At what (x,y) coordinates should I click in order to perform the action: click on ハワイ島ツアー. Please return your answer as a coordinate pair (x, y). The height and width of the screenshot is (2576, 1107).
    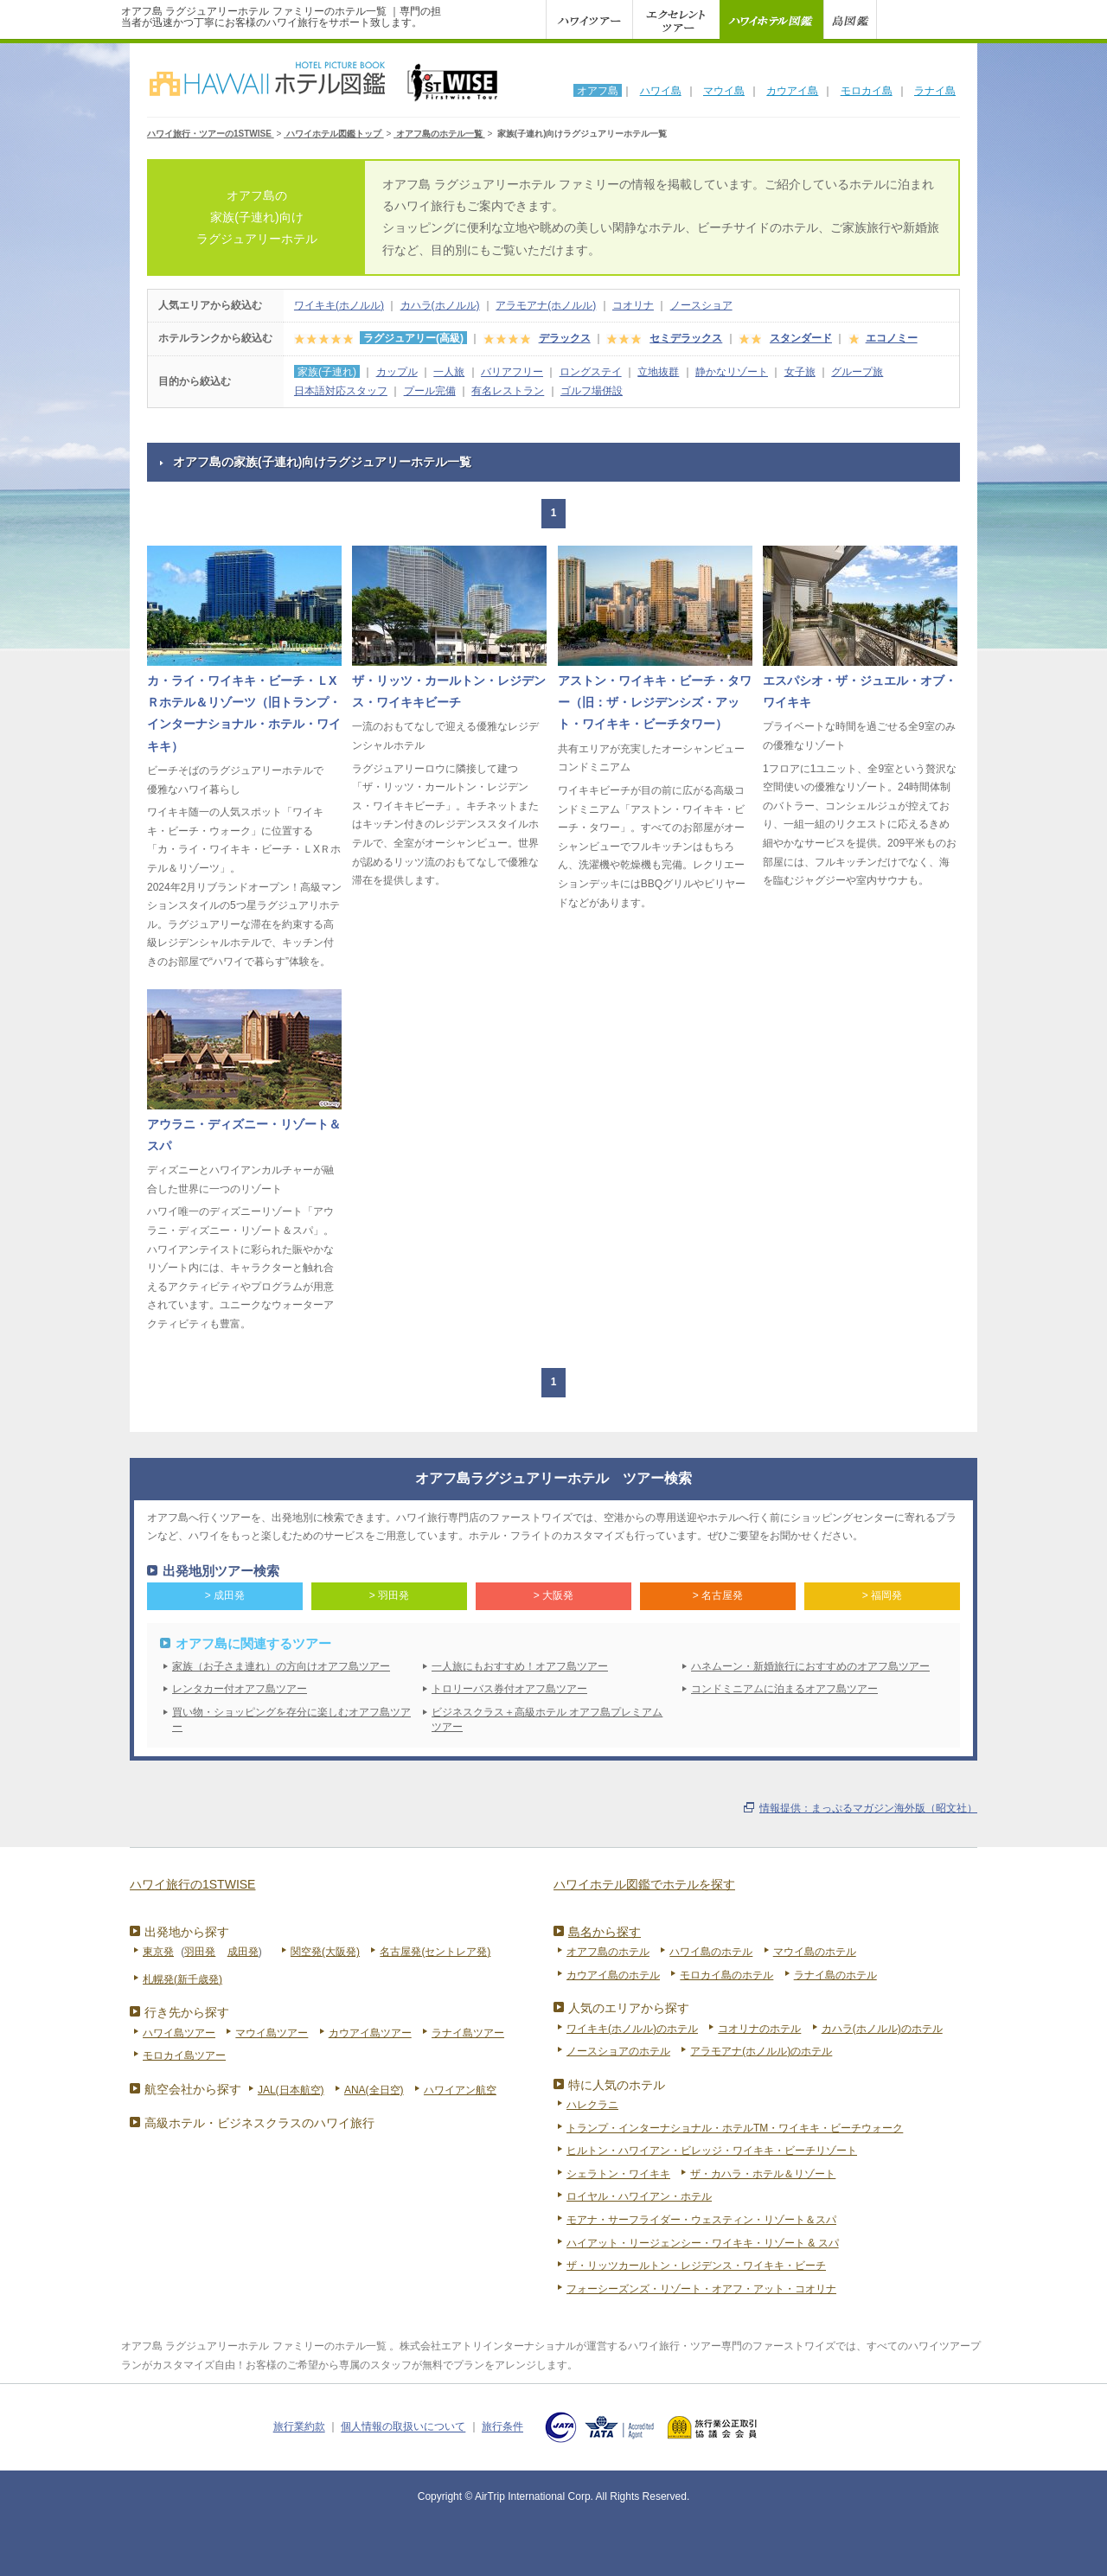
    Looking at the image, I should click on (179, 2033).